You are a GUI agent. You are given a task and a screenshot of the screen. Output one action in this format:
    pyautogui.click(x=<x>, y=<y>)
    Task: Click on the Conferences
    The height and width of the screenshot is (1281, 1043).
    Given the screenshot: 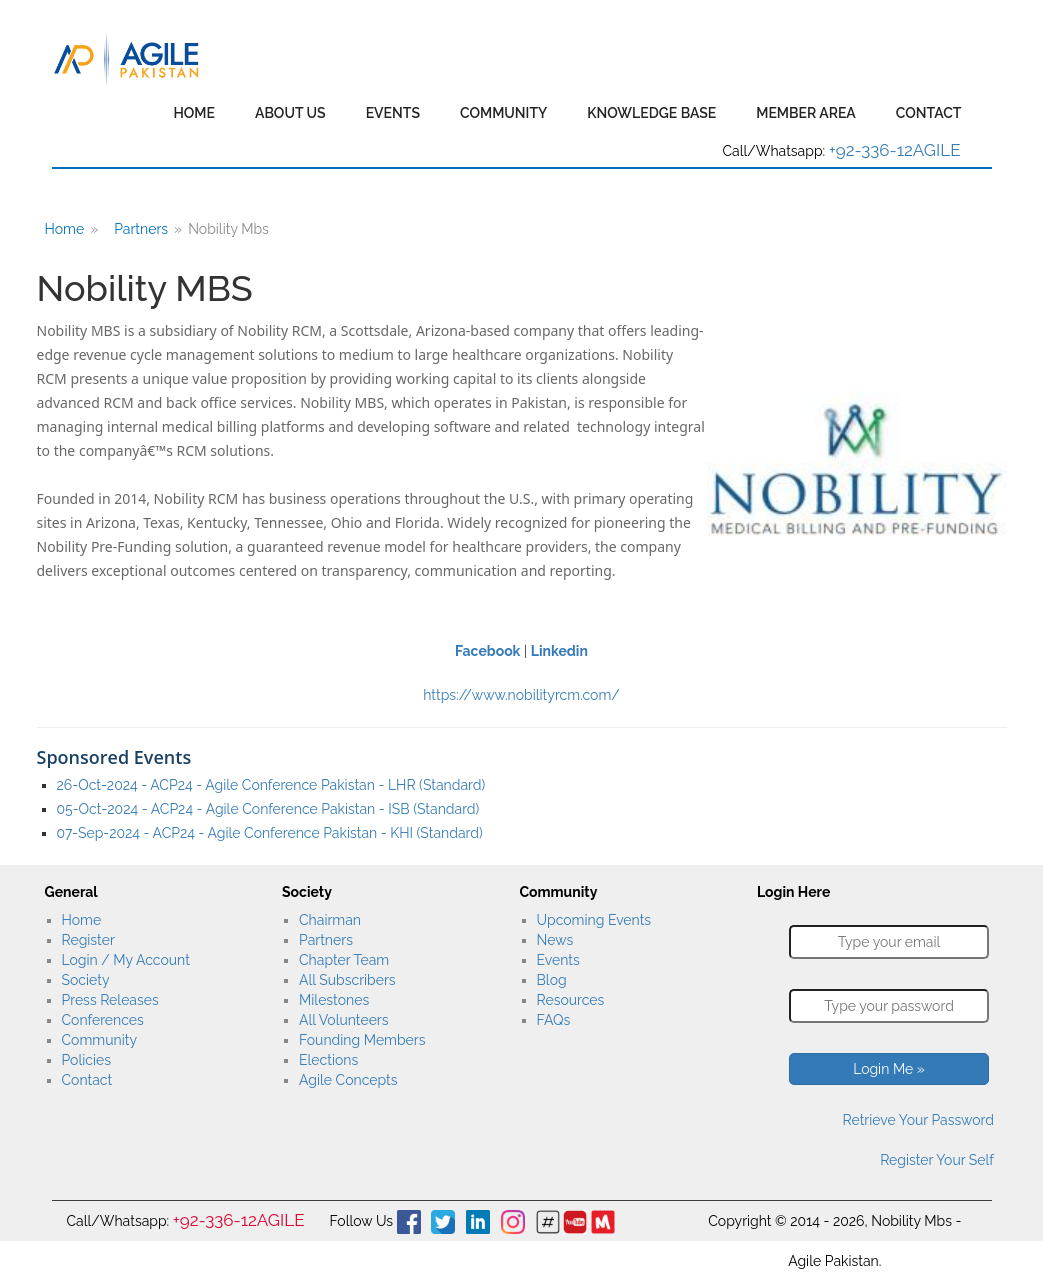 What is the action you would take?
    pyautogui.click(x=103, y=1020)
    